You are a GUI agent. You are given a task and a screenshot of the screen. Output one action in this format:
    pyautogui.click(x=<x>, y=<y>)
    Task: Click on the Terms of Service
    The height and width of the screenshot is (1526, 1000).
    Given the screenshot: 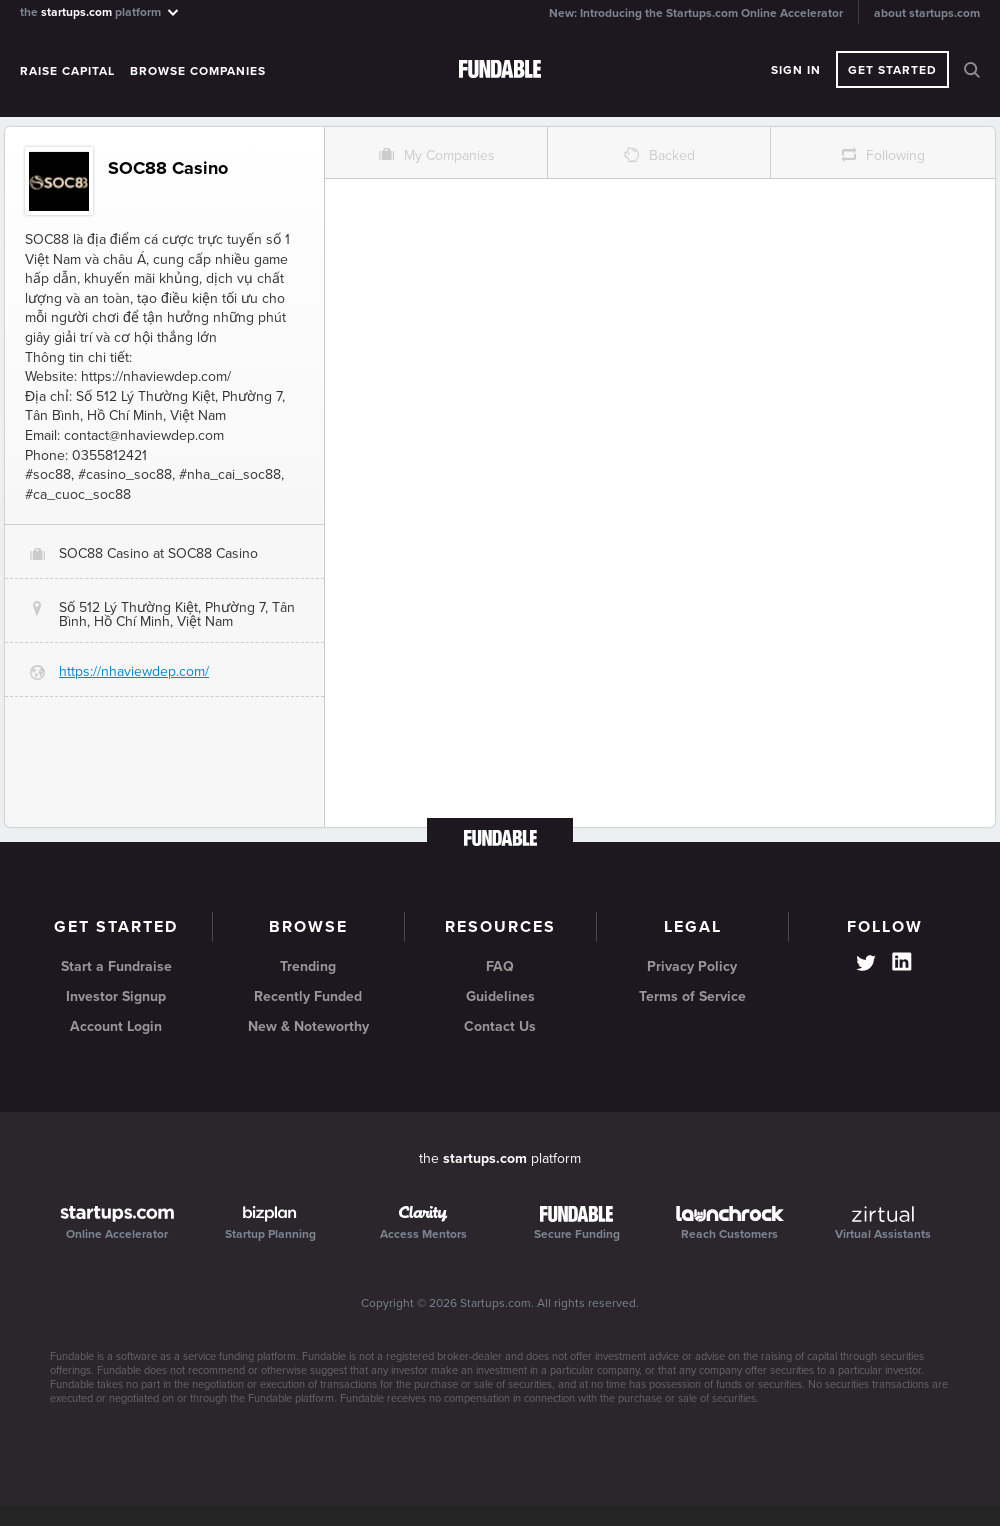 What is the action you would take?
    pyautogui.click(x=692, y=996)
    